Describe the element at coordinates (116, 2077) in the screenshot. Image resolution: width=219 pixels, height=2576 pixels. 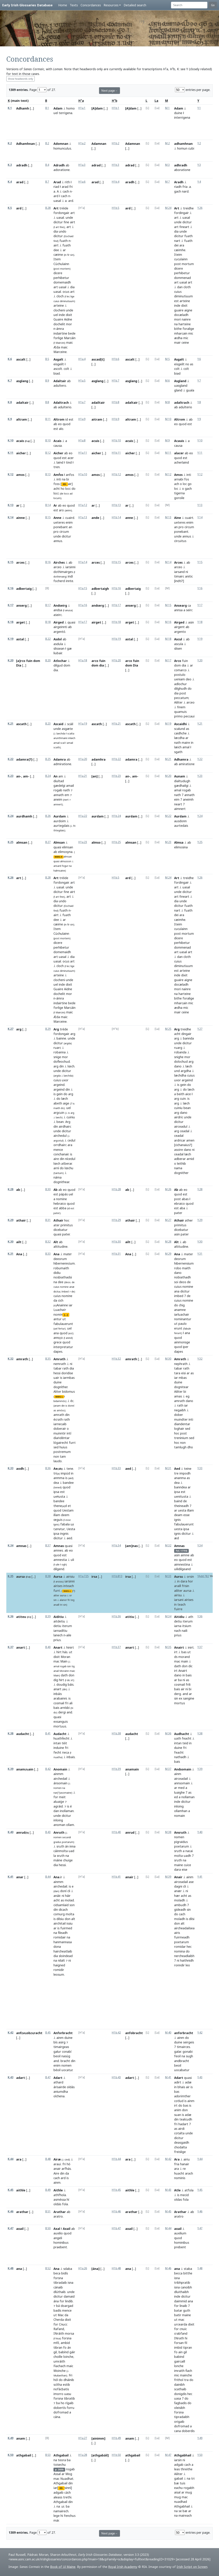
I see `H1b.43` at that location.